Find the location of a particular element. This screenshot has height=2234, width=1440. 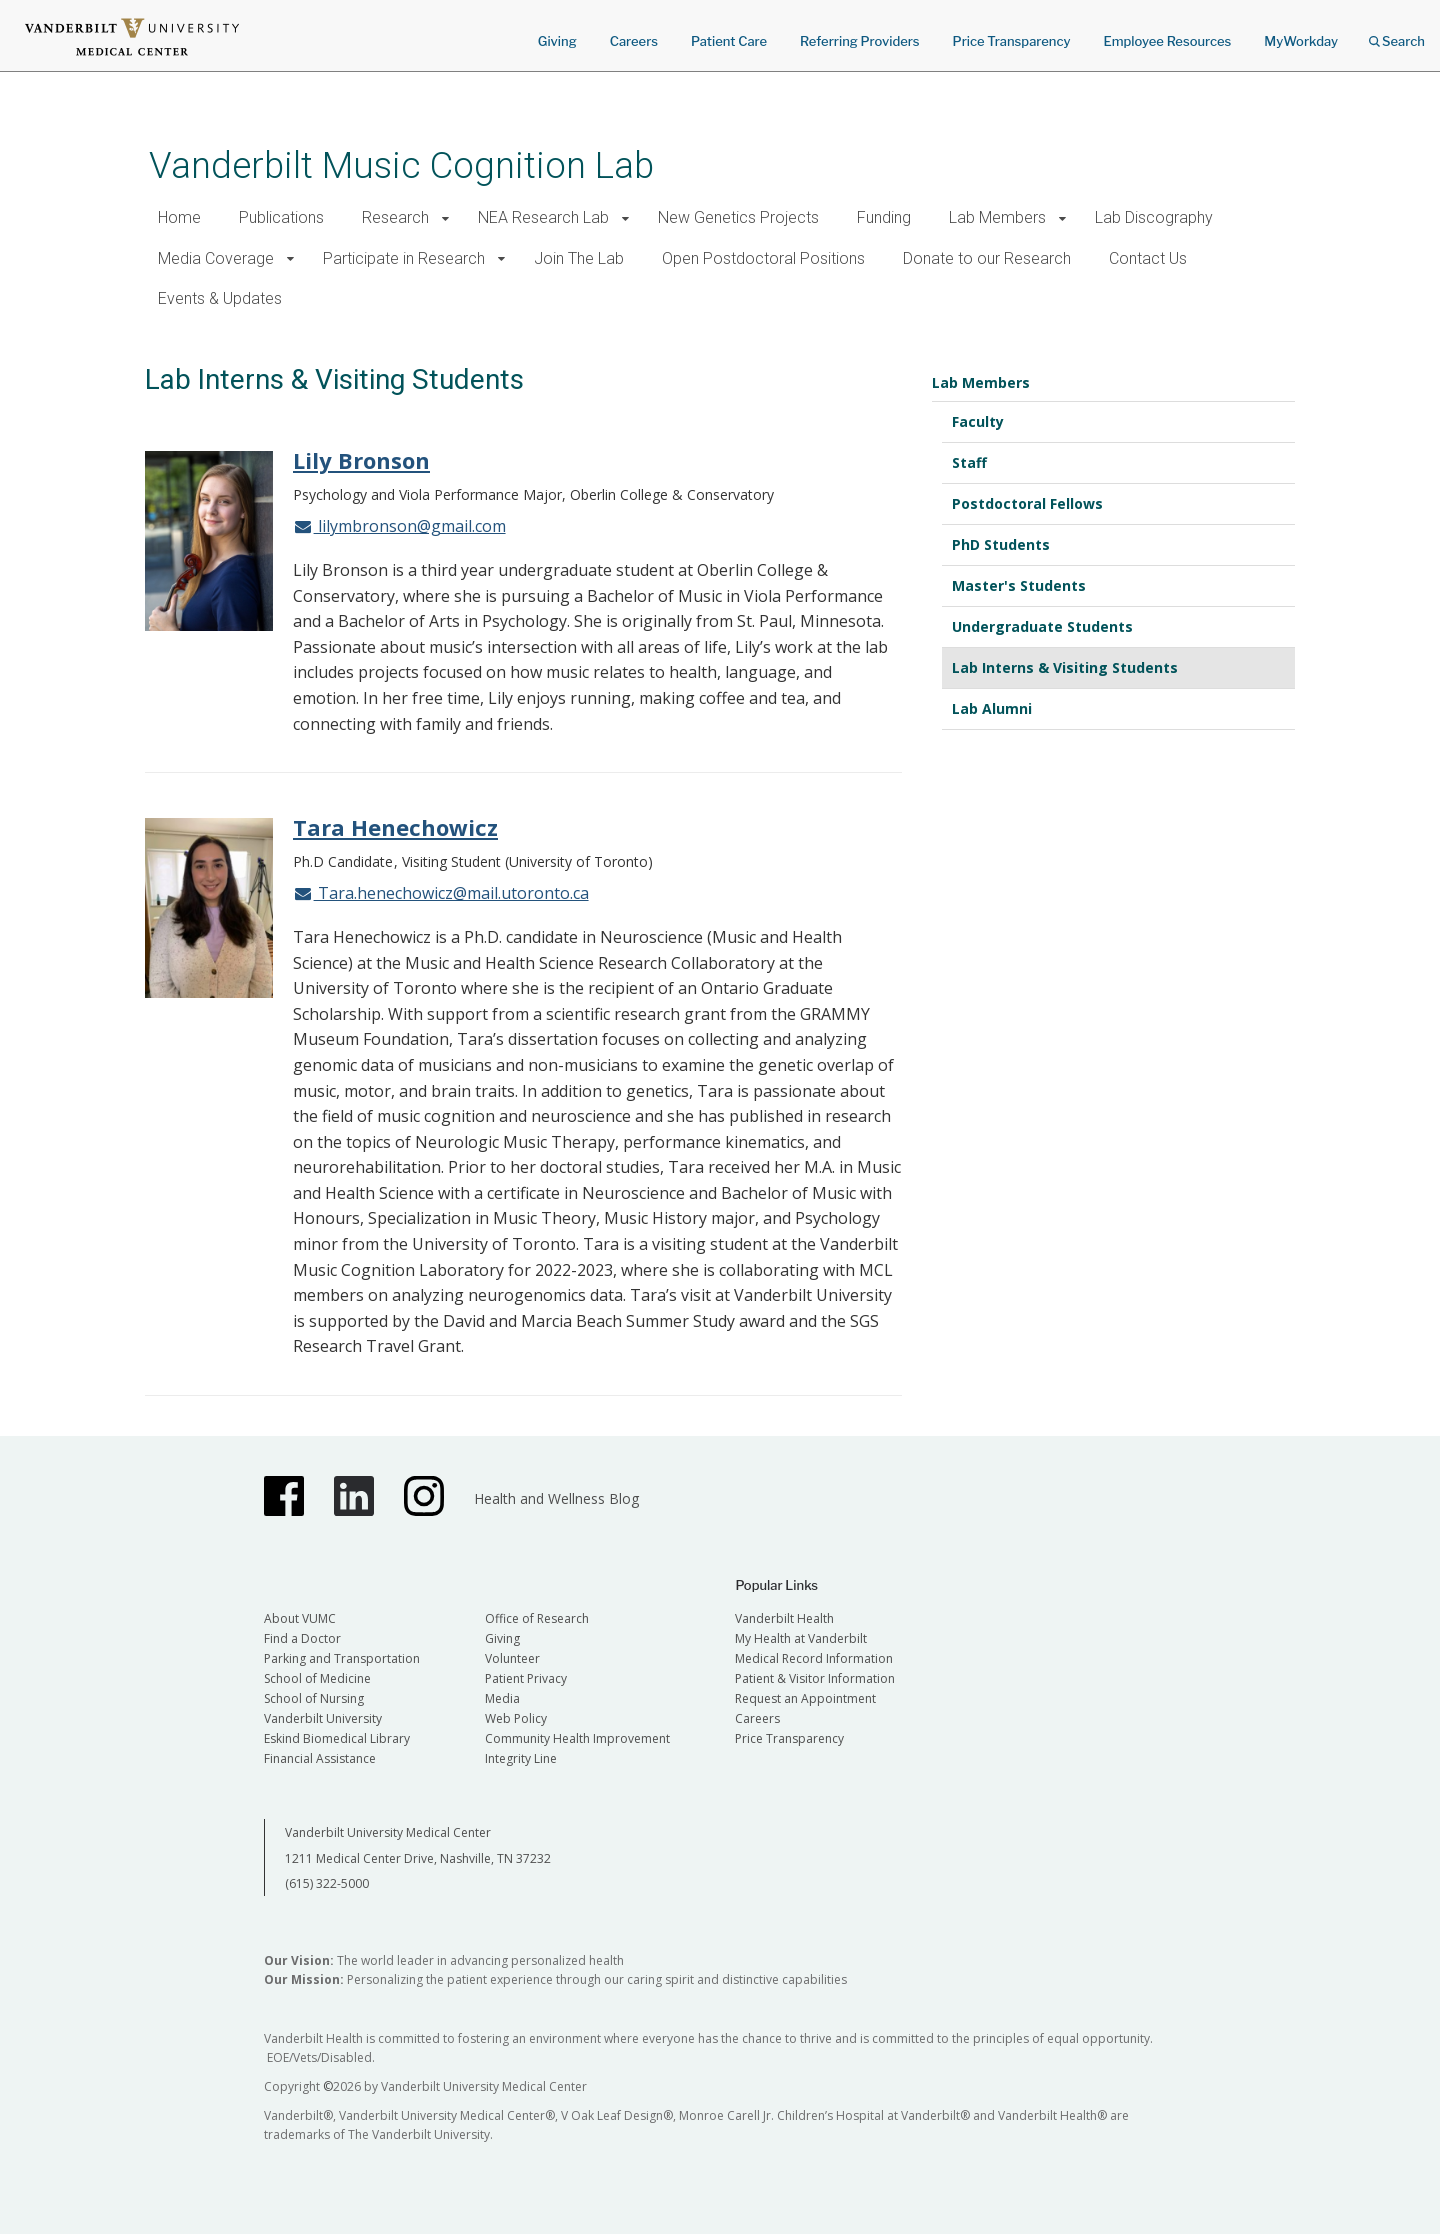

Lab Members is located at coordinates (997, 217).